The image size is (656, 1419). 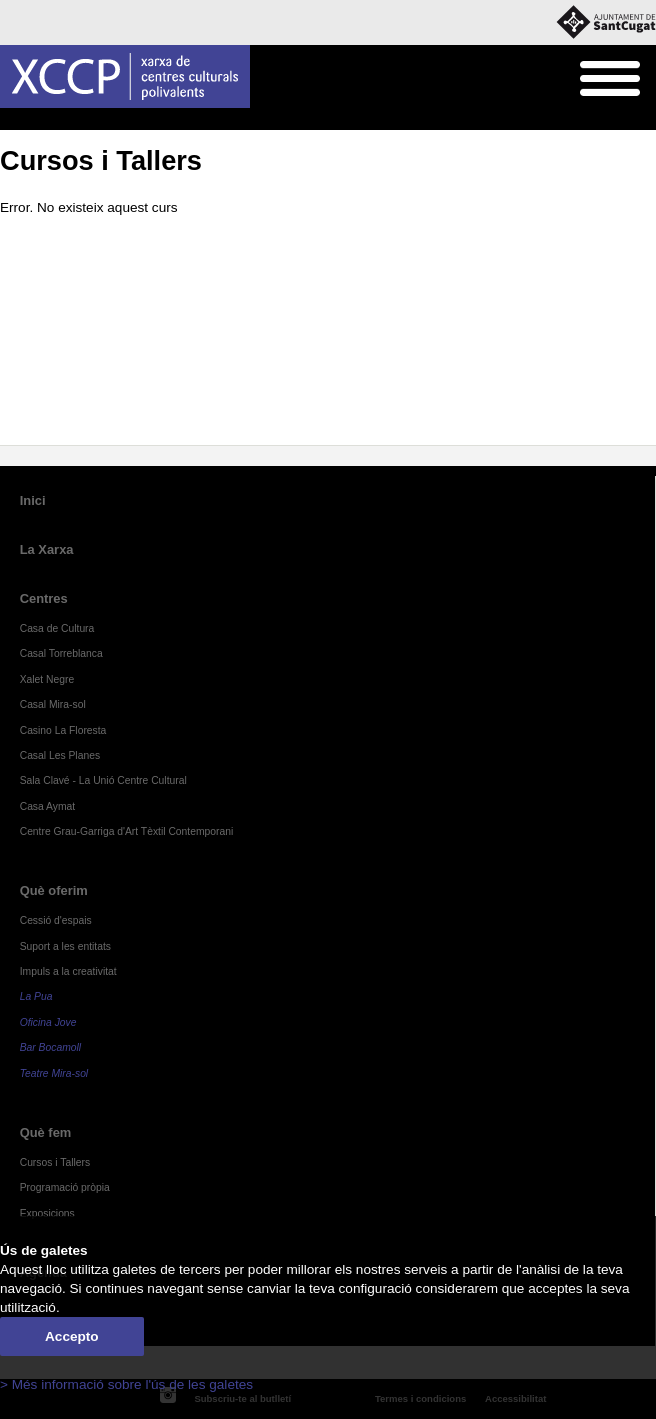 What do you see at coordinates (53, 704) in the screenshot?
I see `Casal Mira-sol` at bounding box center [53, 704].